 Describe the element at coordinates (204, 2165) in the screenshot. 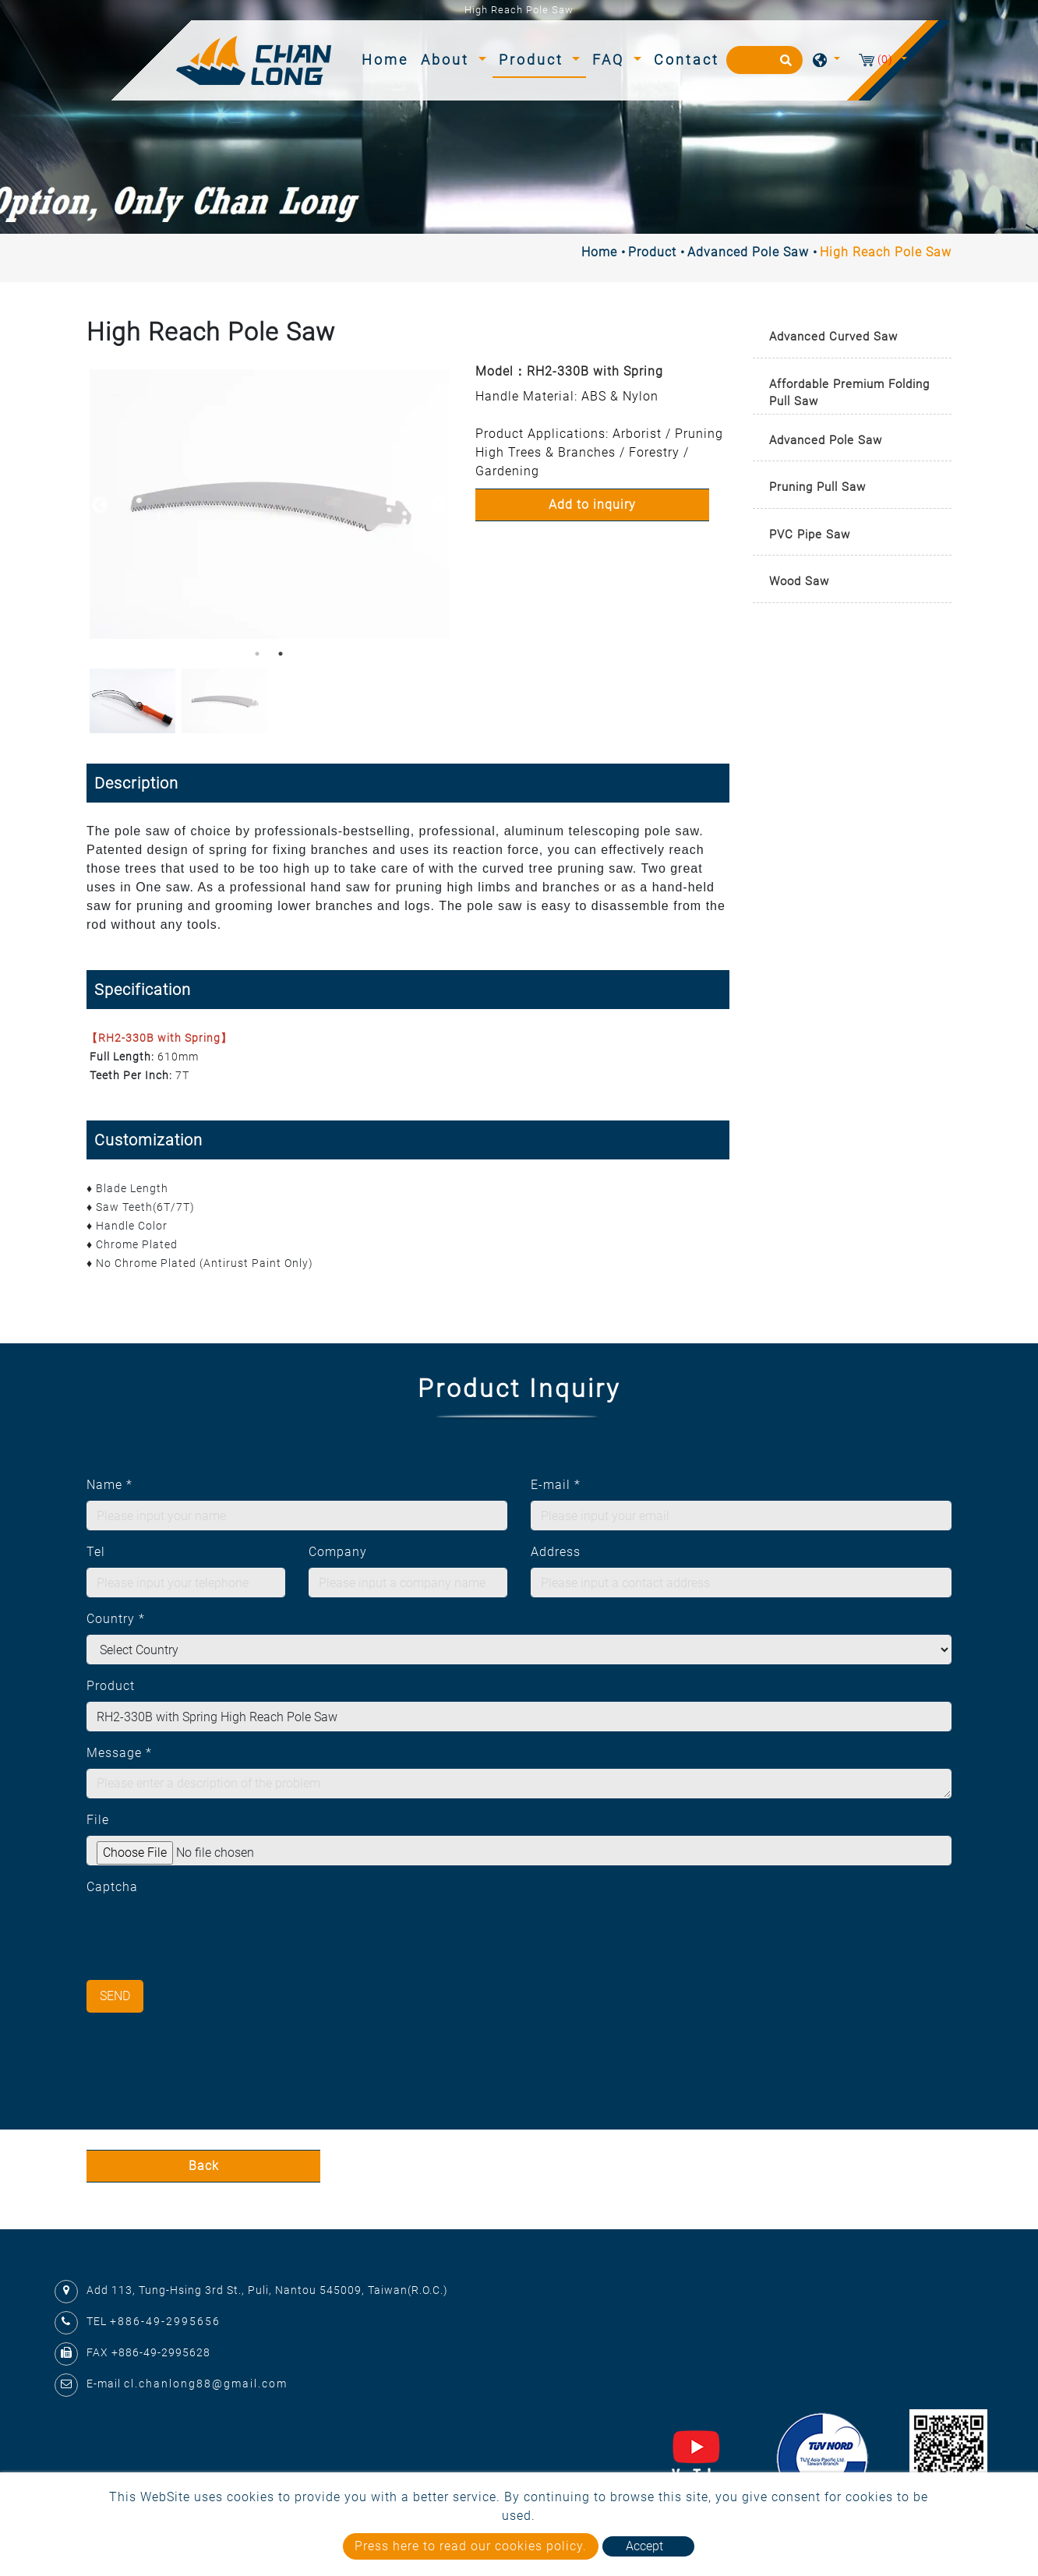

I see `Back` at that location.